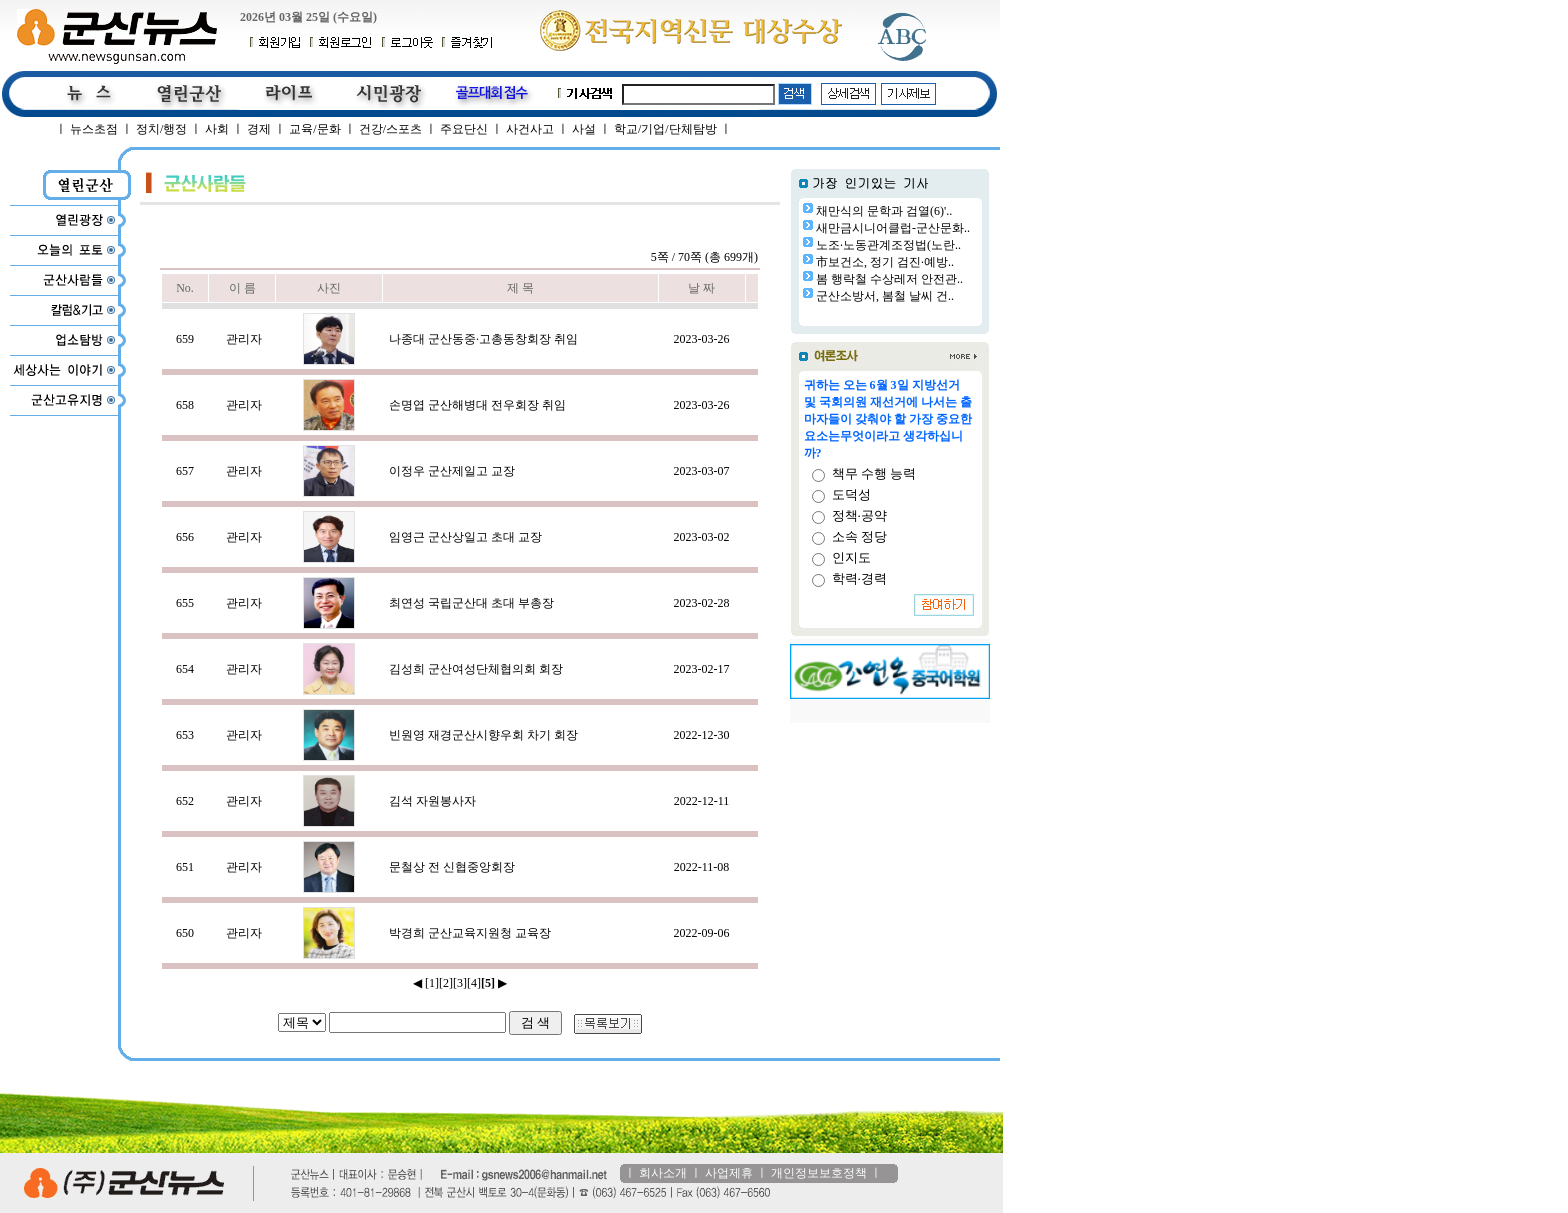  What do you see at coordinates (702, 669) in the screenshot?
I see `2023-02-17` at bounding box center [702, 669].